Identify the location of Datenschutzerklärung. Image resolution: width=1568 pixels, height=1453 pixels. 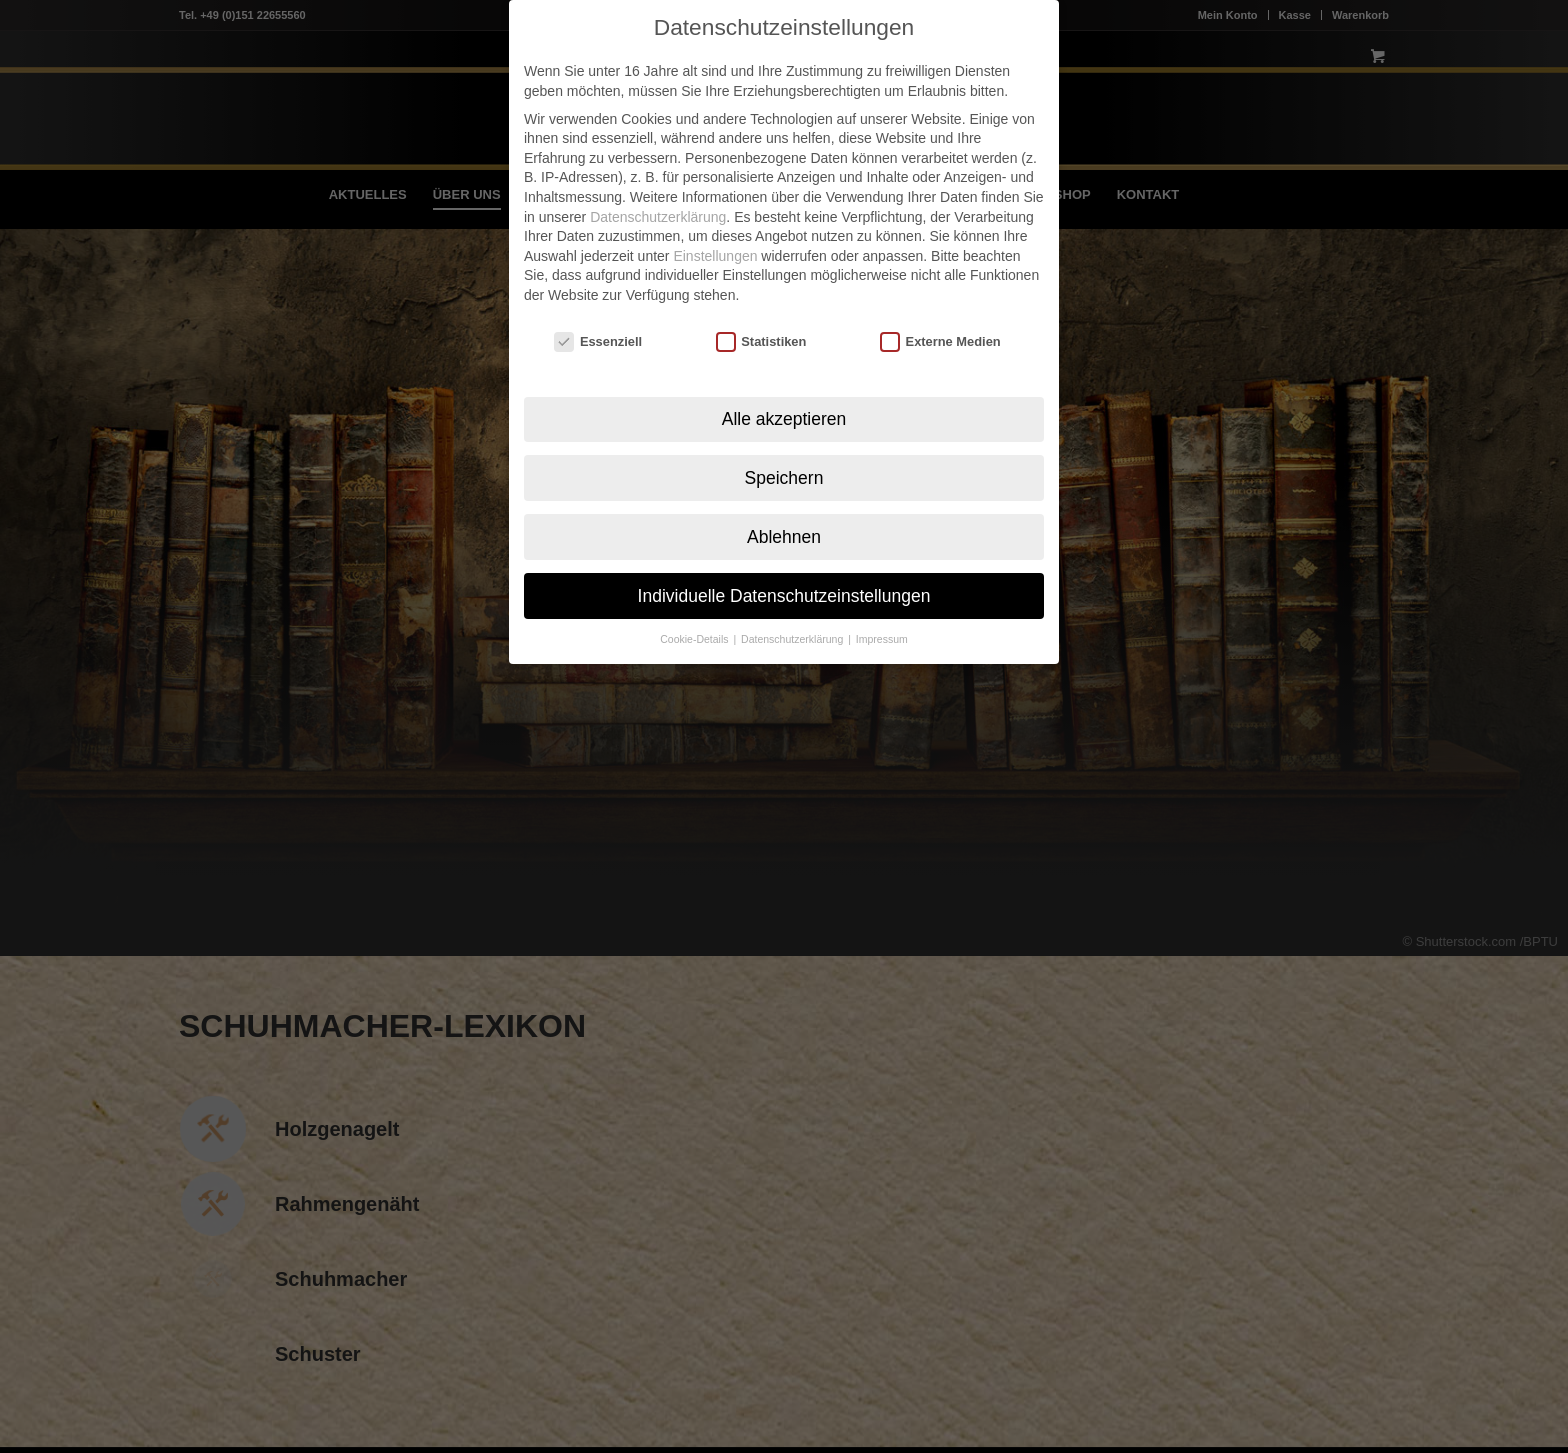
(658, 203).